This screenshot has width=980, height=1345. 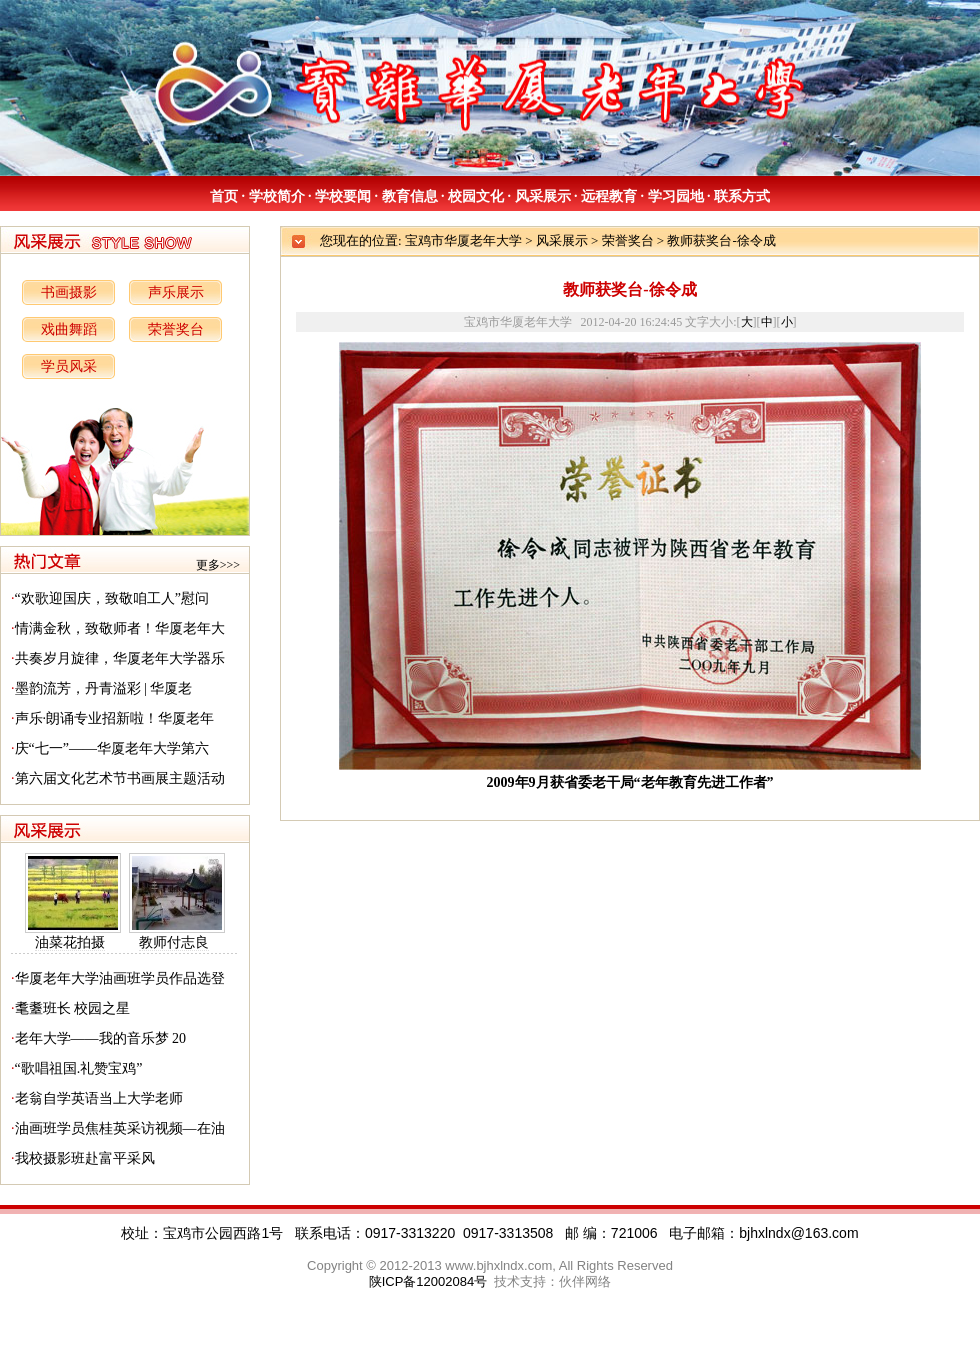 What do you see at coordinates (543, 196) in the screenshot?
I see `风采展示` at bounding box center [543, 196].